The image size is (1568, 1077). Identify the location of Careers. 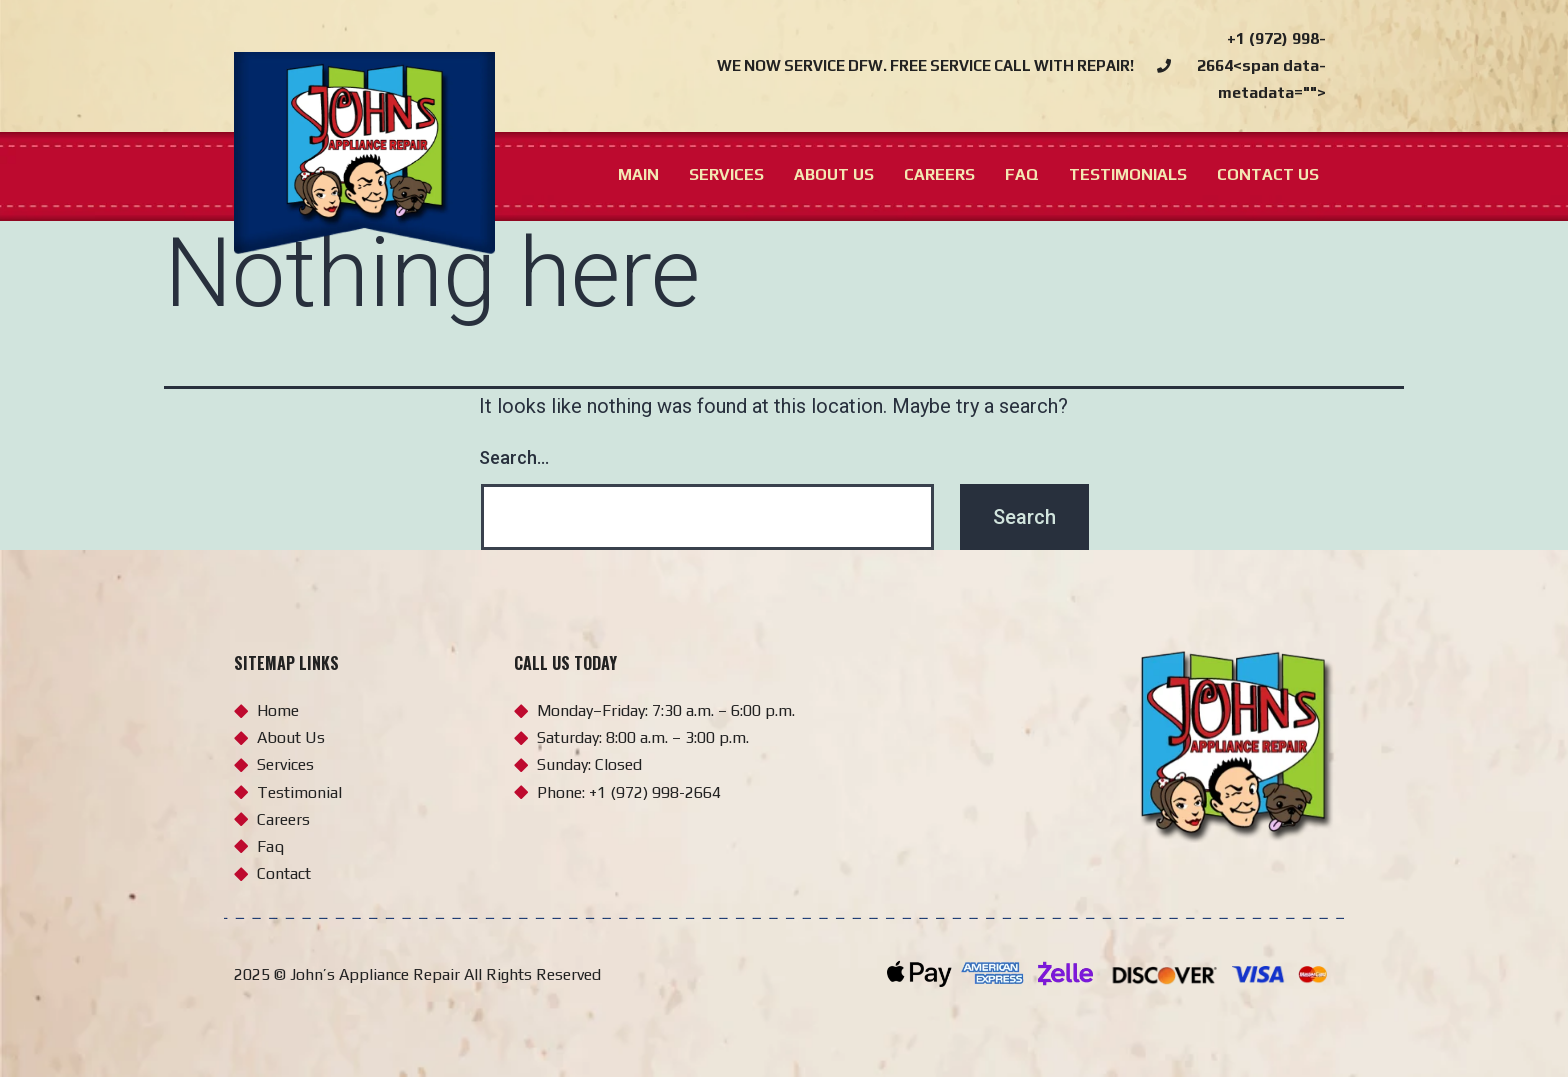
(939, 174).